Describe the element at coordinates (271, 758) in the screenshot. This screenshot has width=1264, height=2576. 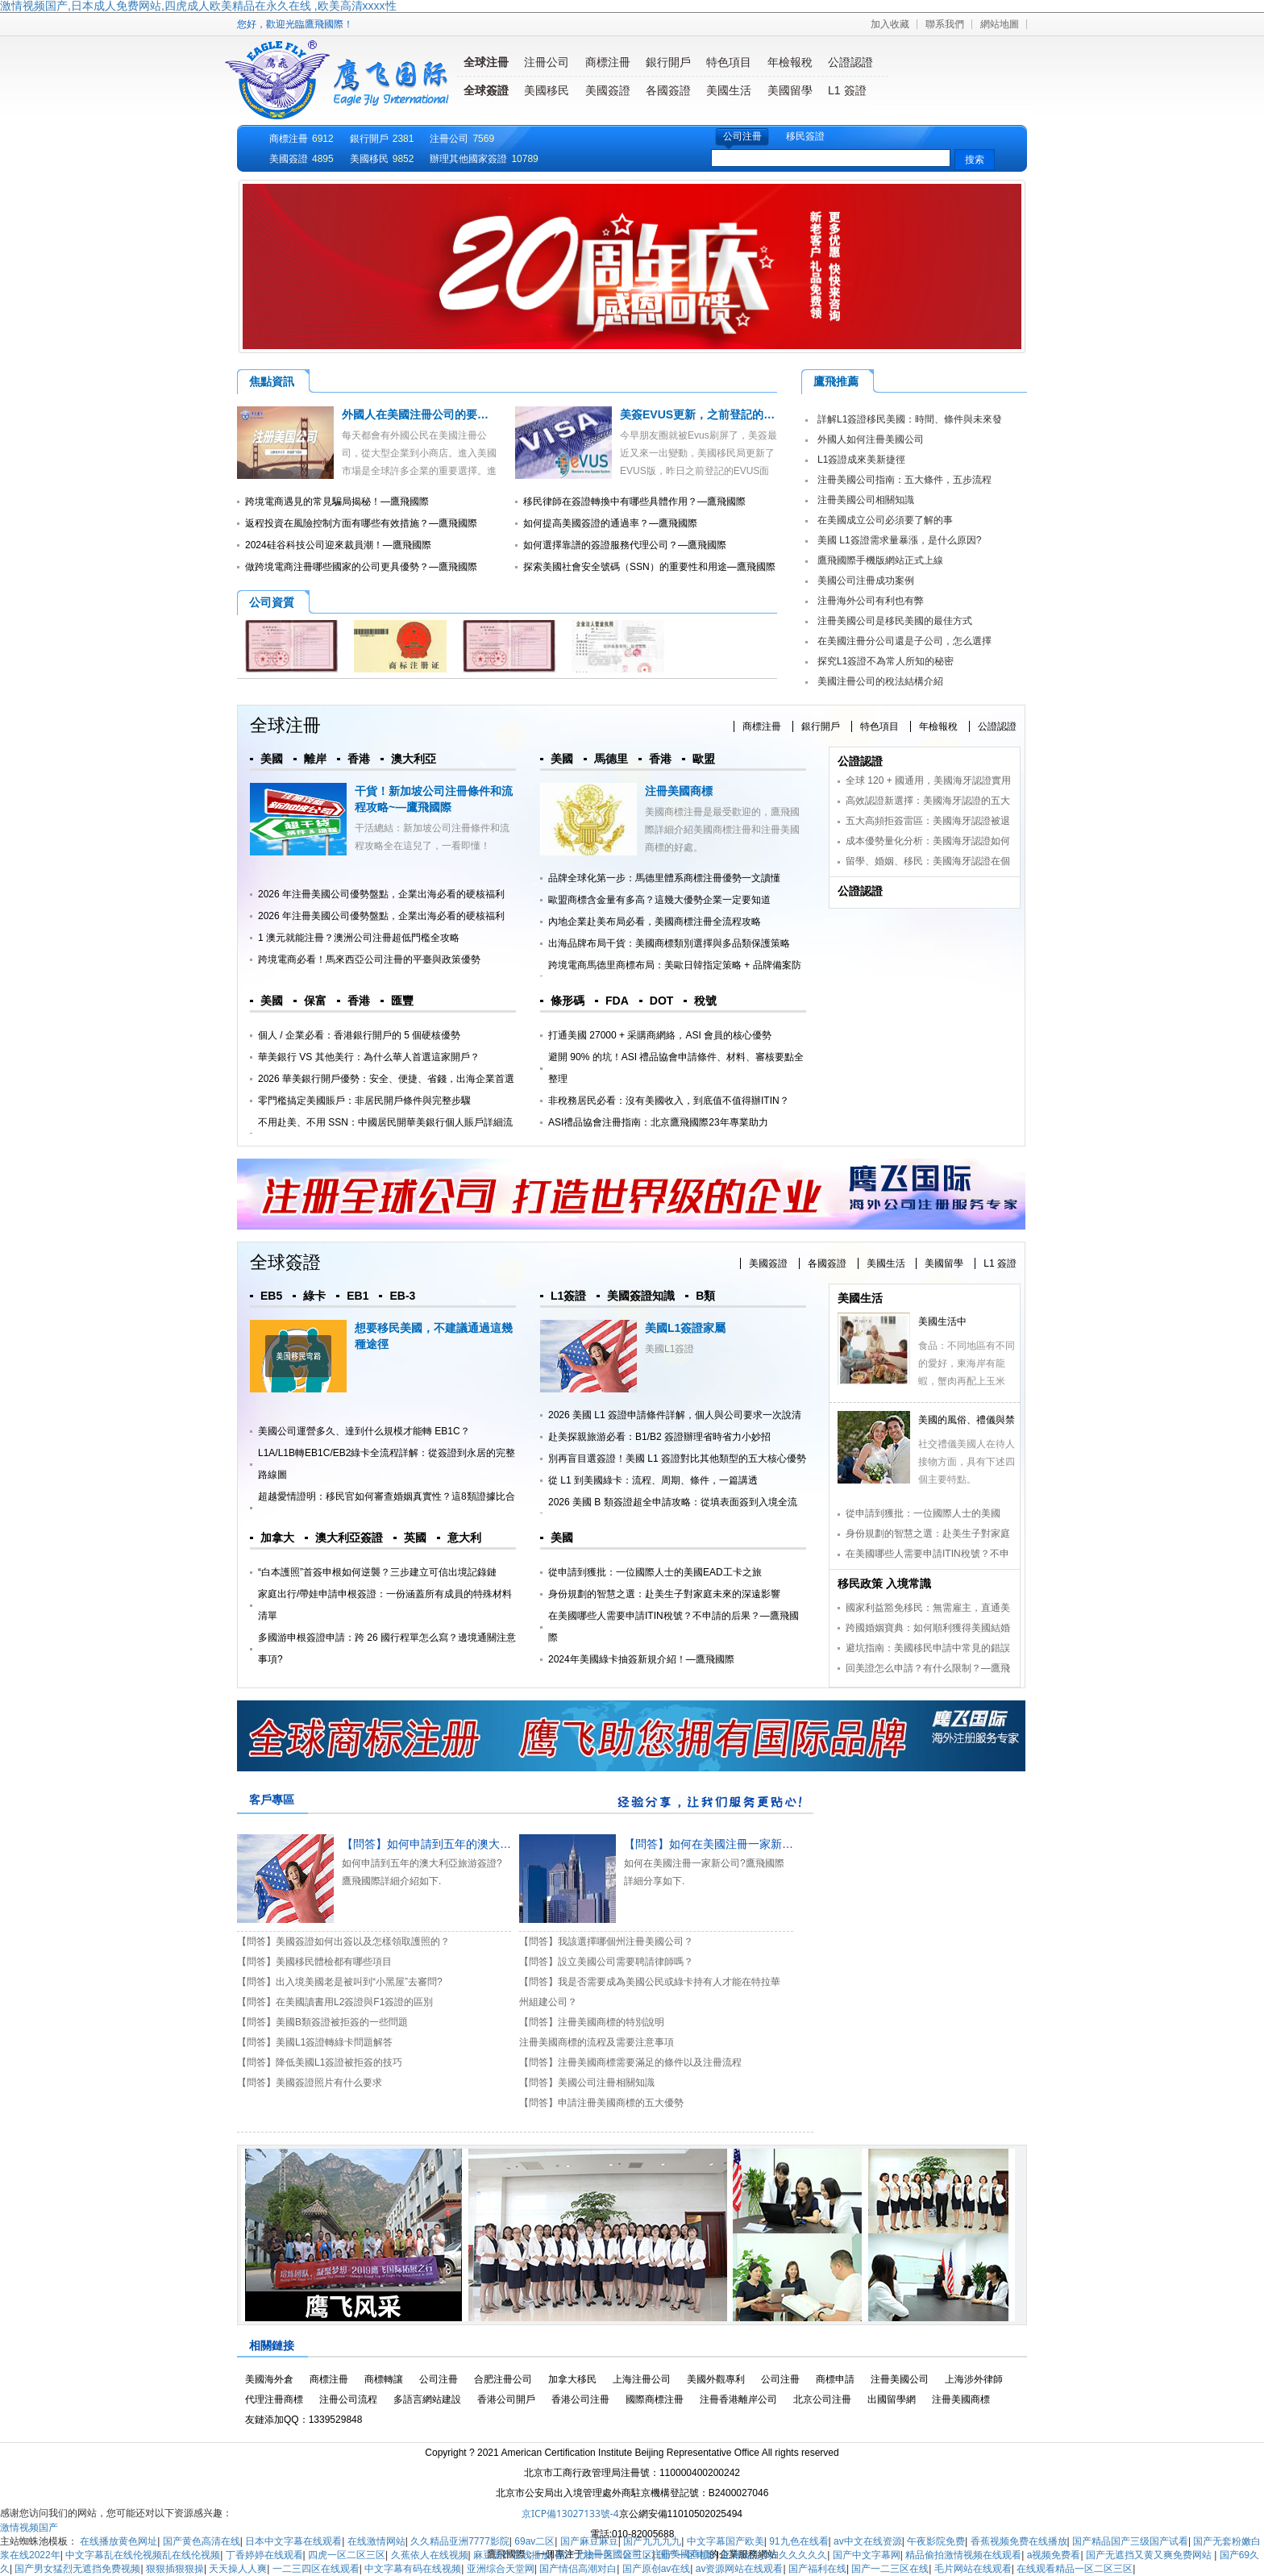
I see `美國` at that location.